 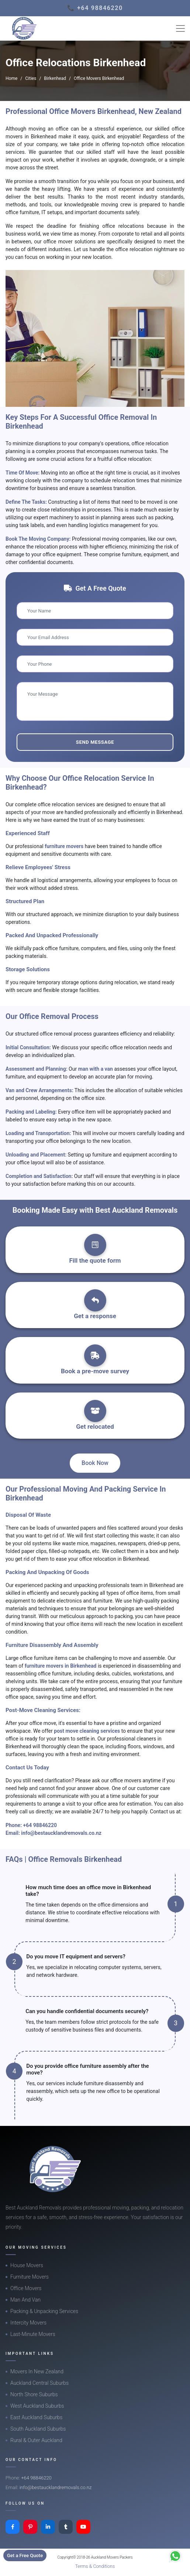 What do you see at coordinates (32, 2334) in the screenshot?
I see `Last-Minute Movers` at bounding box center [32, 2334].